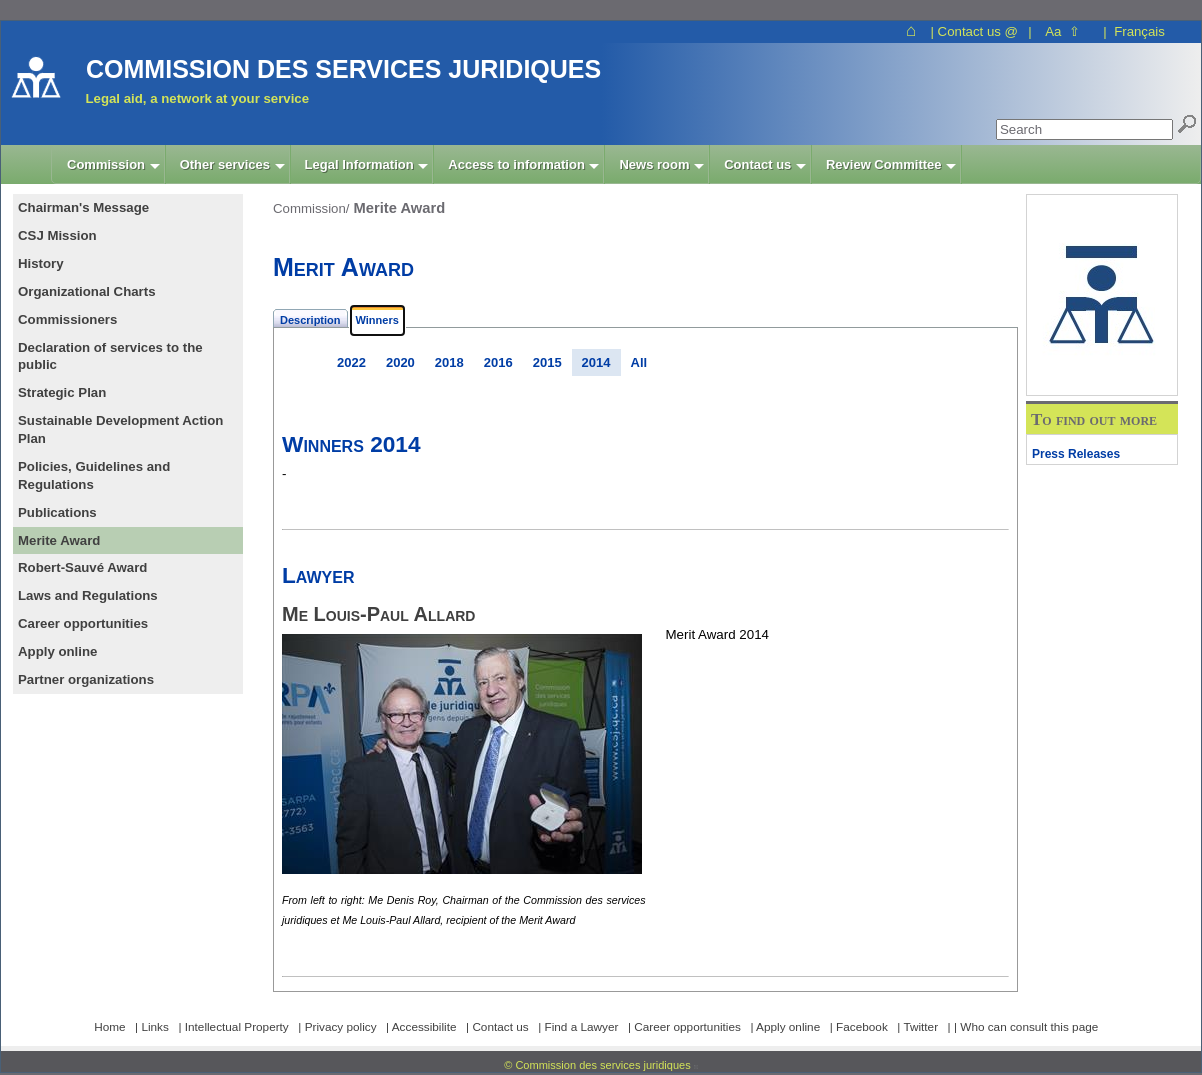 Image resolution: width=1202 pixels, height=1075 pixels. I want to click on All, so click(639, 362).